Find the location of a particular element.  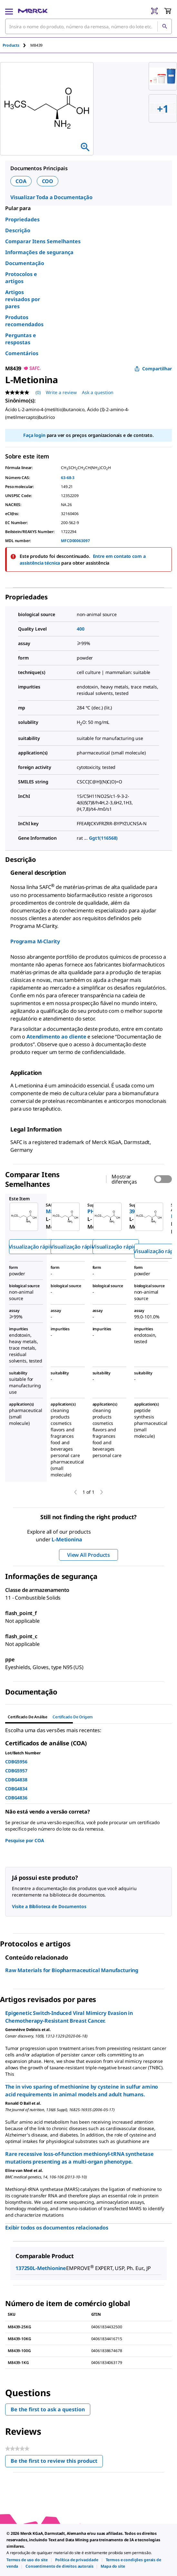

Protocolos e artigos is located at coordinates (21, 278).